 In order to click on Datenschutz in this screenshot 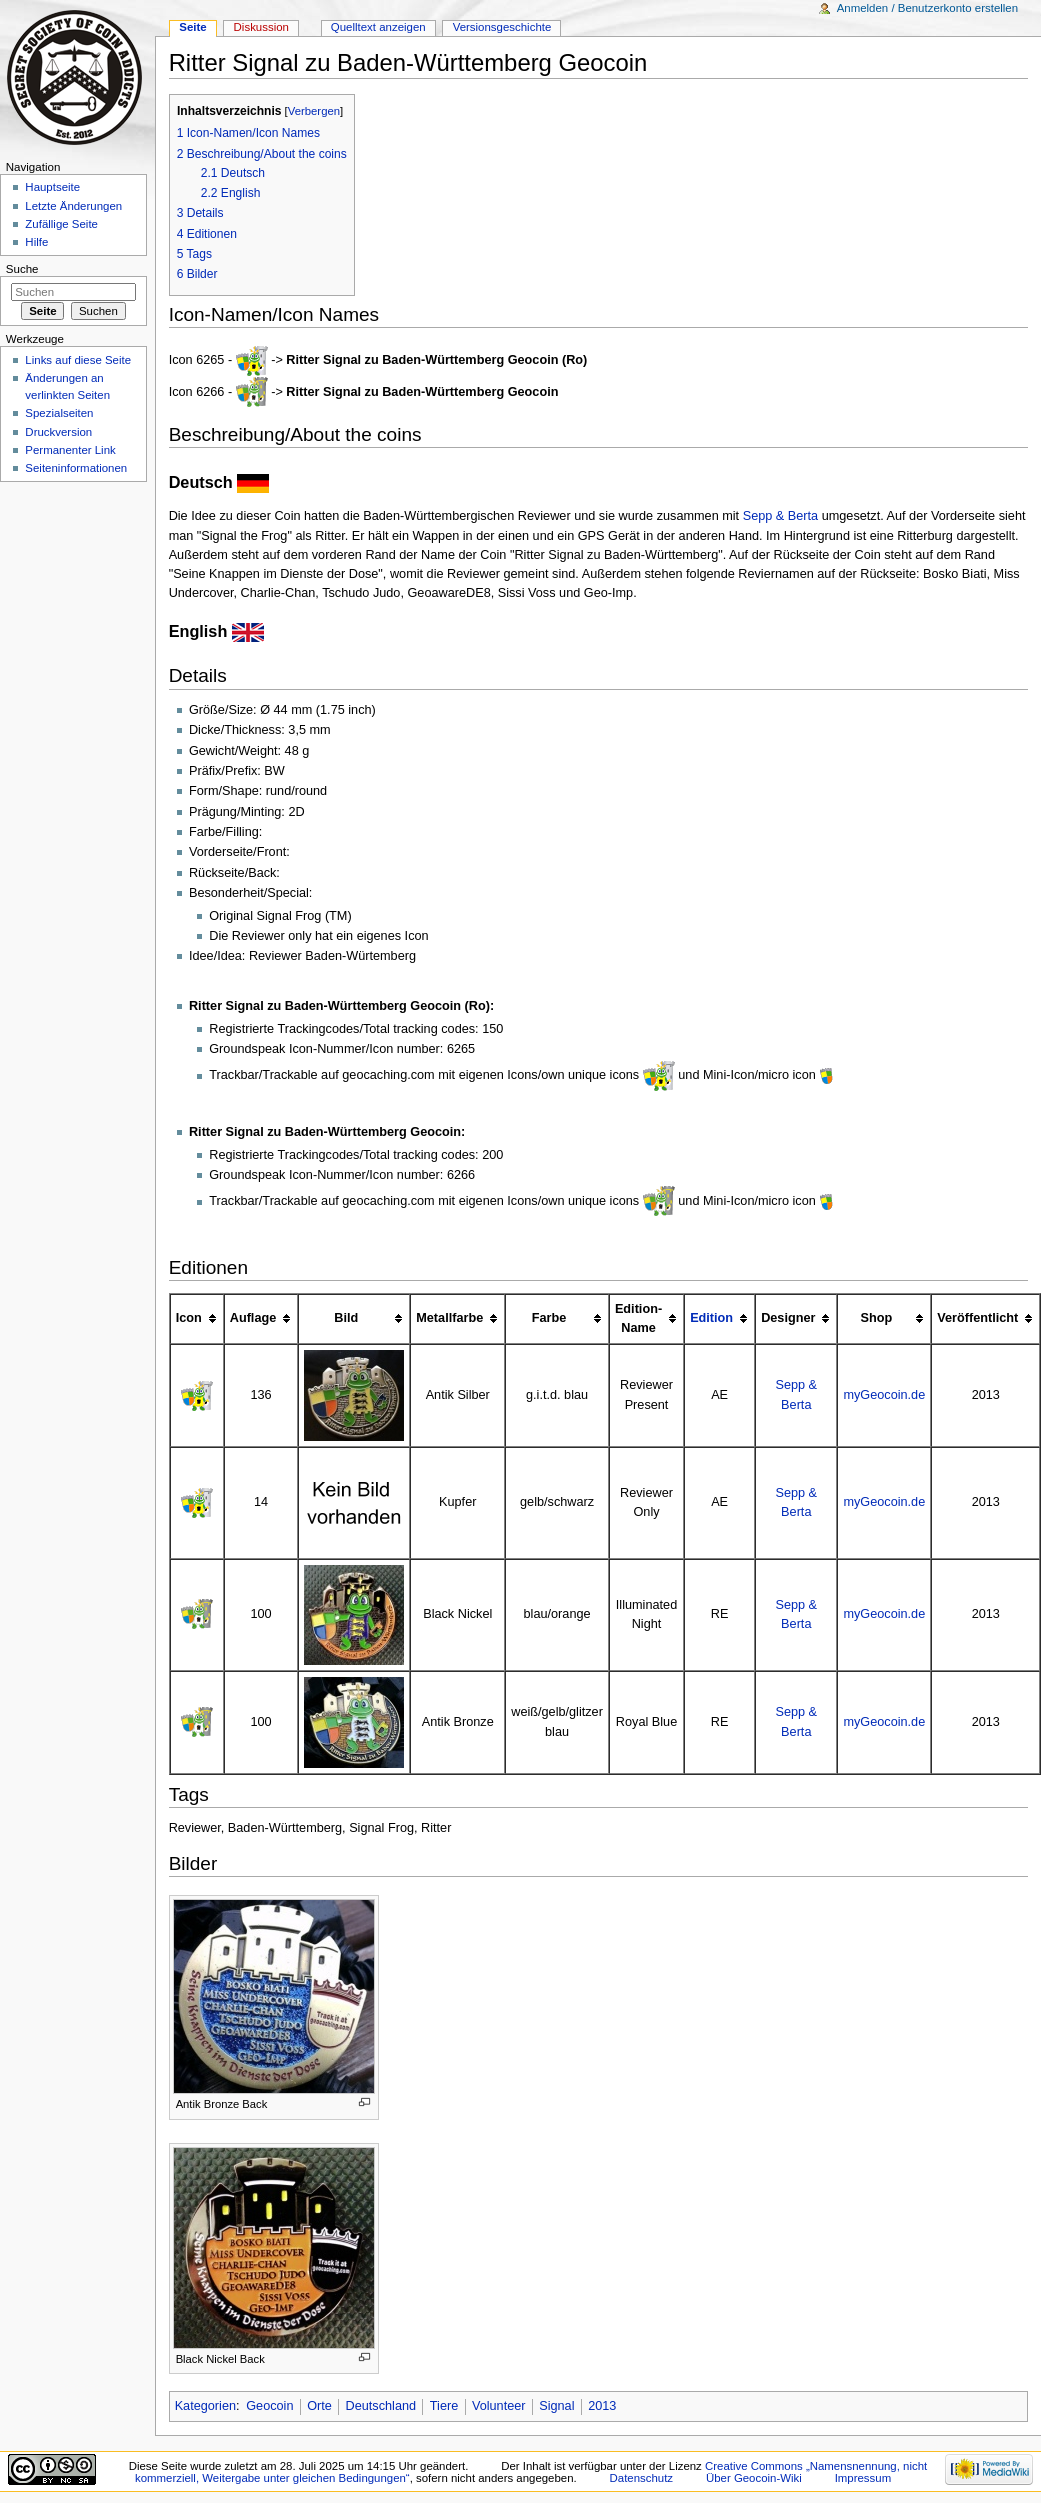, I will do `click(642, 2478)`.